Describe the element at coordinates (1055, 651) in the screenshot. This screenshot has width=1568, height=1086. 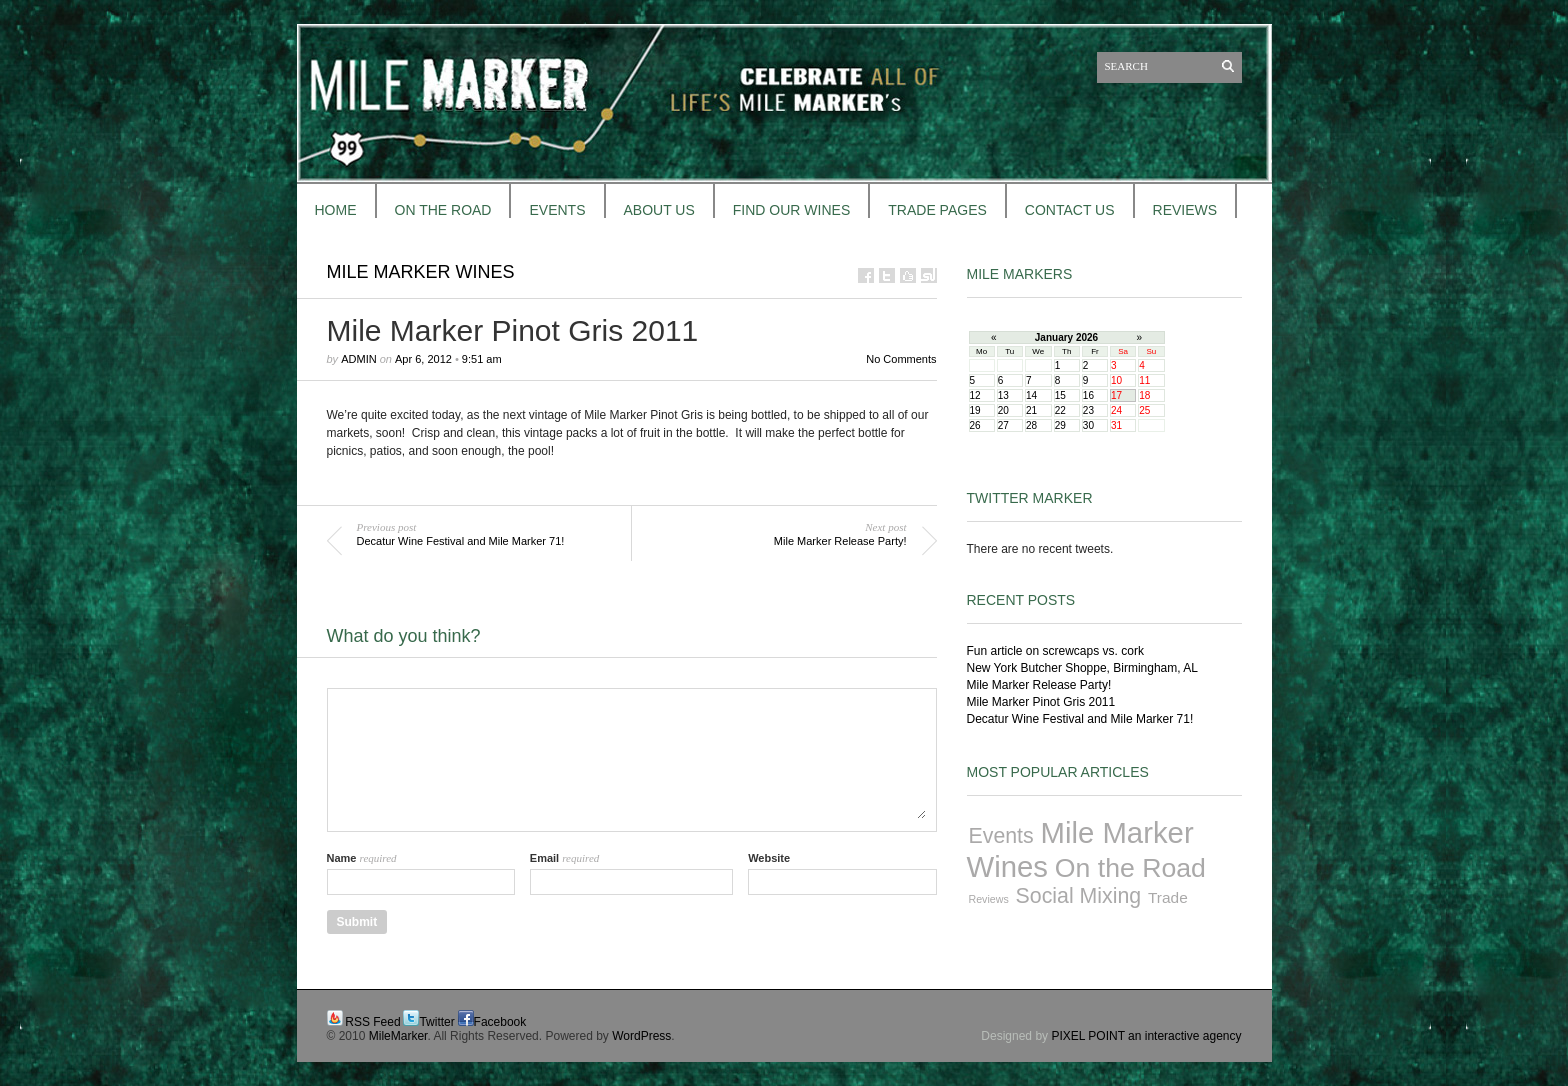
I see `Fun article on screwcaps vs. cork` at that location.